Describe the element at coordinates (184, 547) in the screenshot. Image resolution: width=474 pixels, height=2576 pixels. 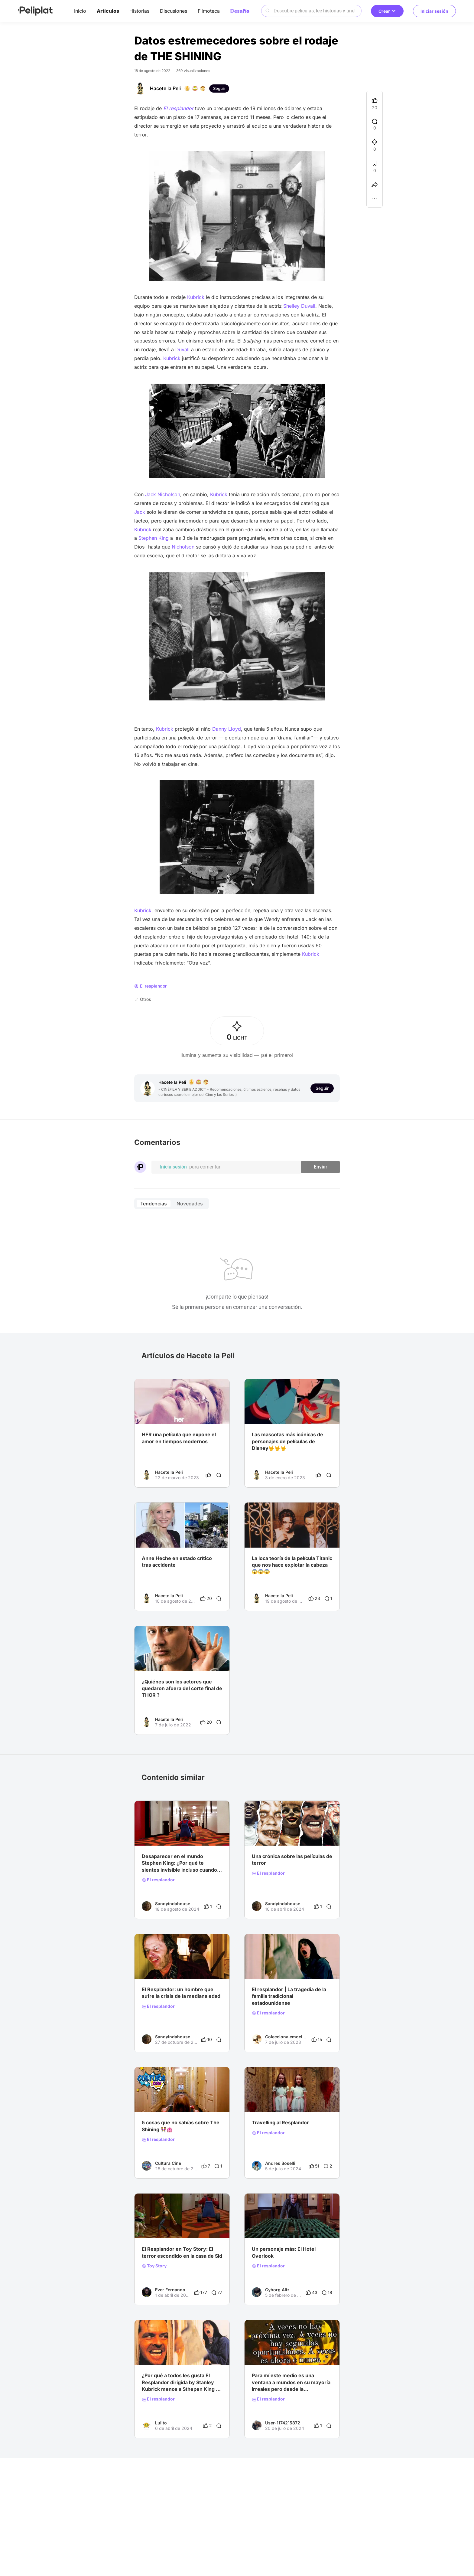
I see `Nicholson` at that location.